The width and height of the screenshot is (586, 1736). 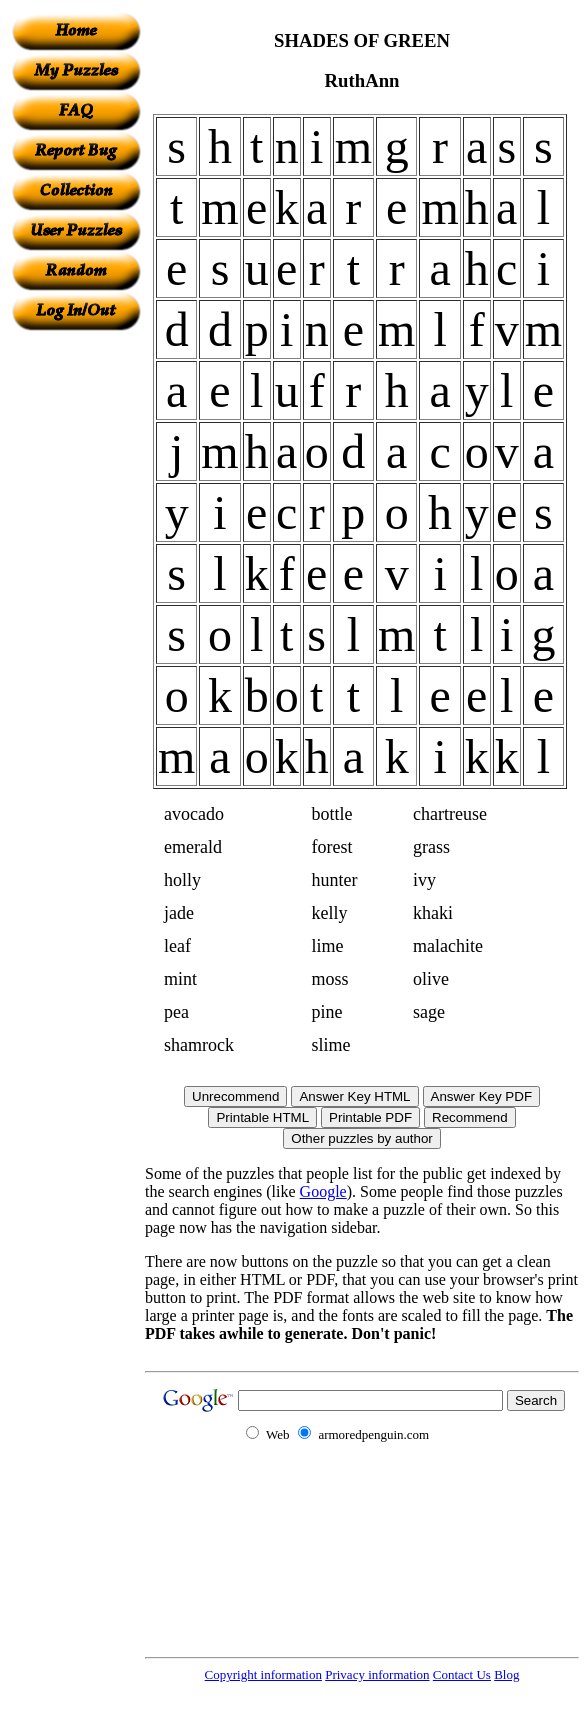 I want to click on [Advertisement], so click(x=76, y=631).